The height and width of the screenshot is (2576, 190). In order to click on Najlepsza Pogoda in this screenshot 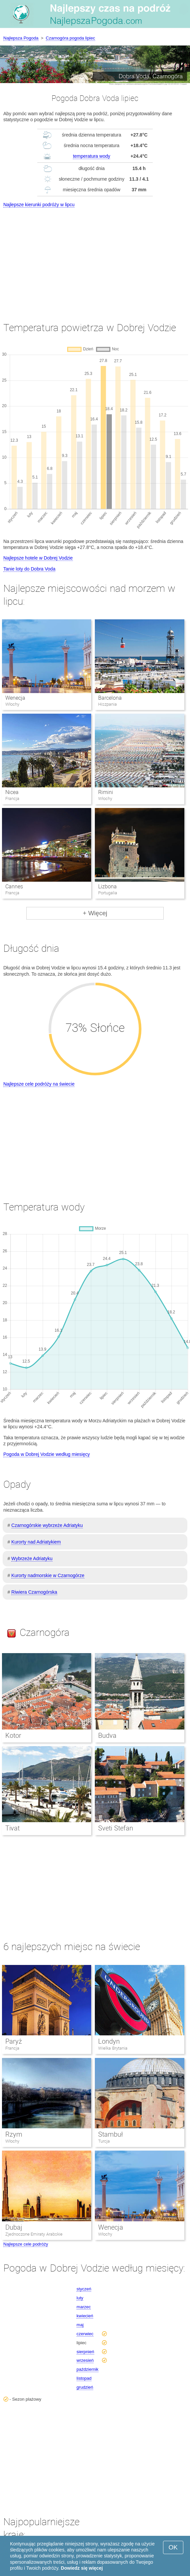, I will do `click(21, 38)`.